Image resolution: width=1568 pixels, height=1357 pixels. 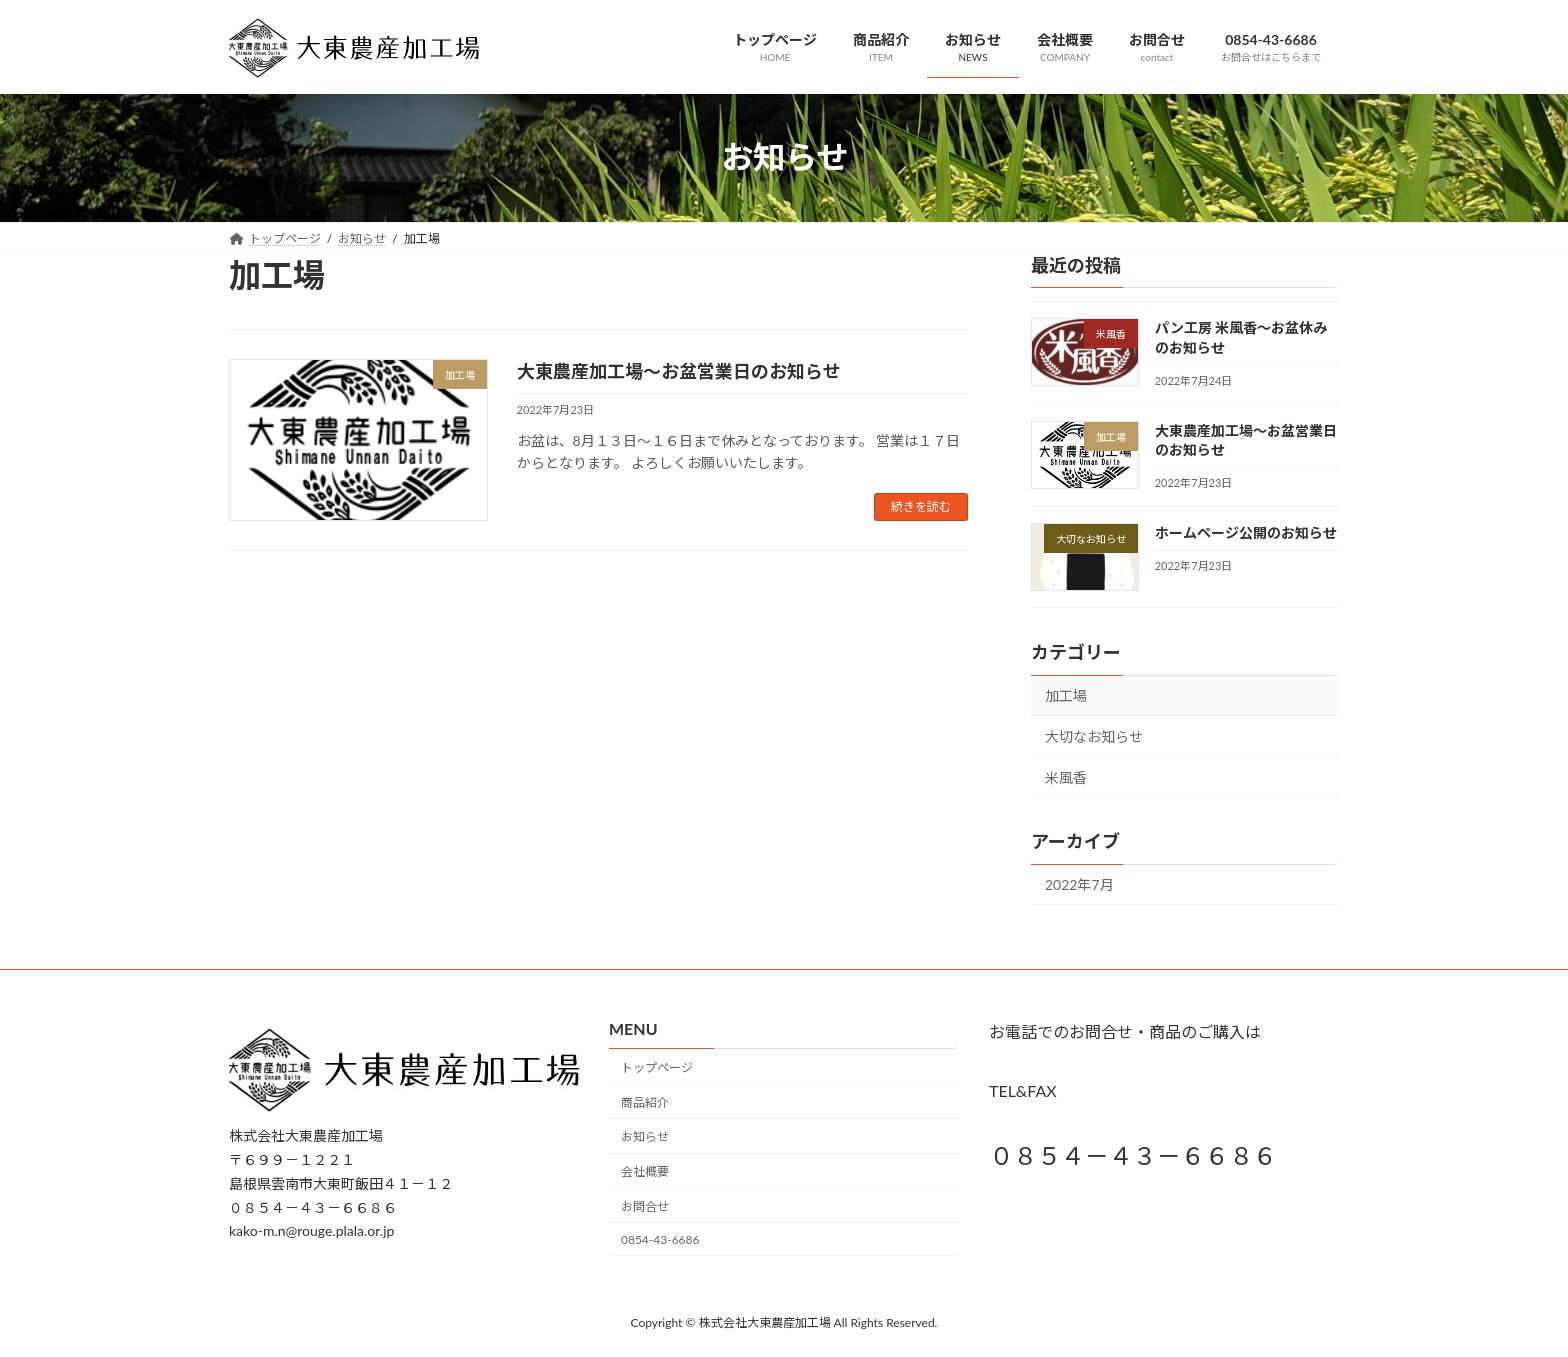 I want to click on ホームページ公開のお知らせ, so click(x=1246, y=532).